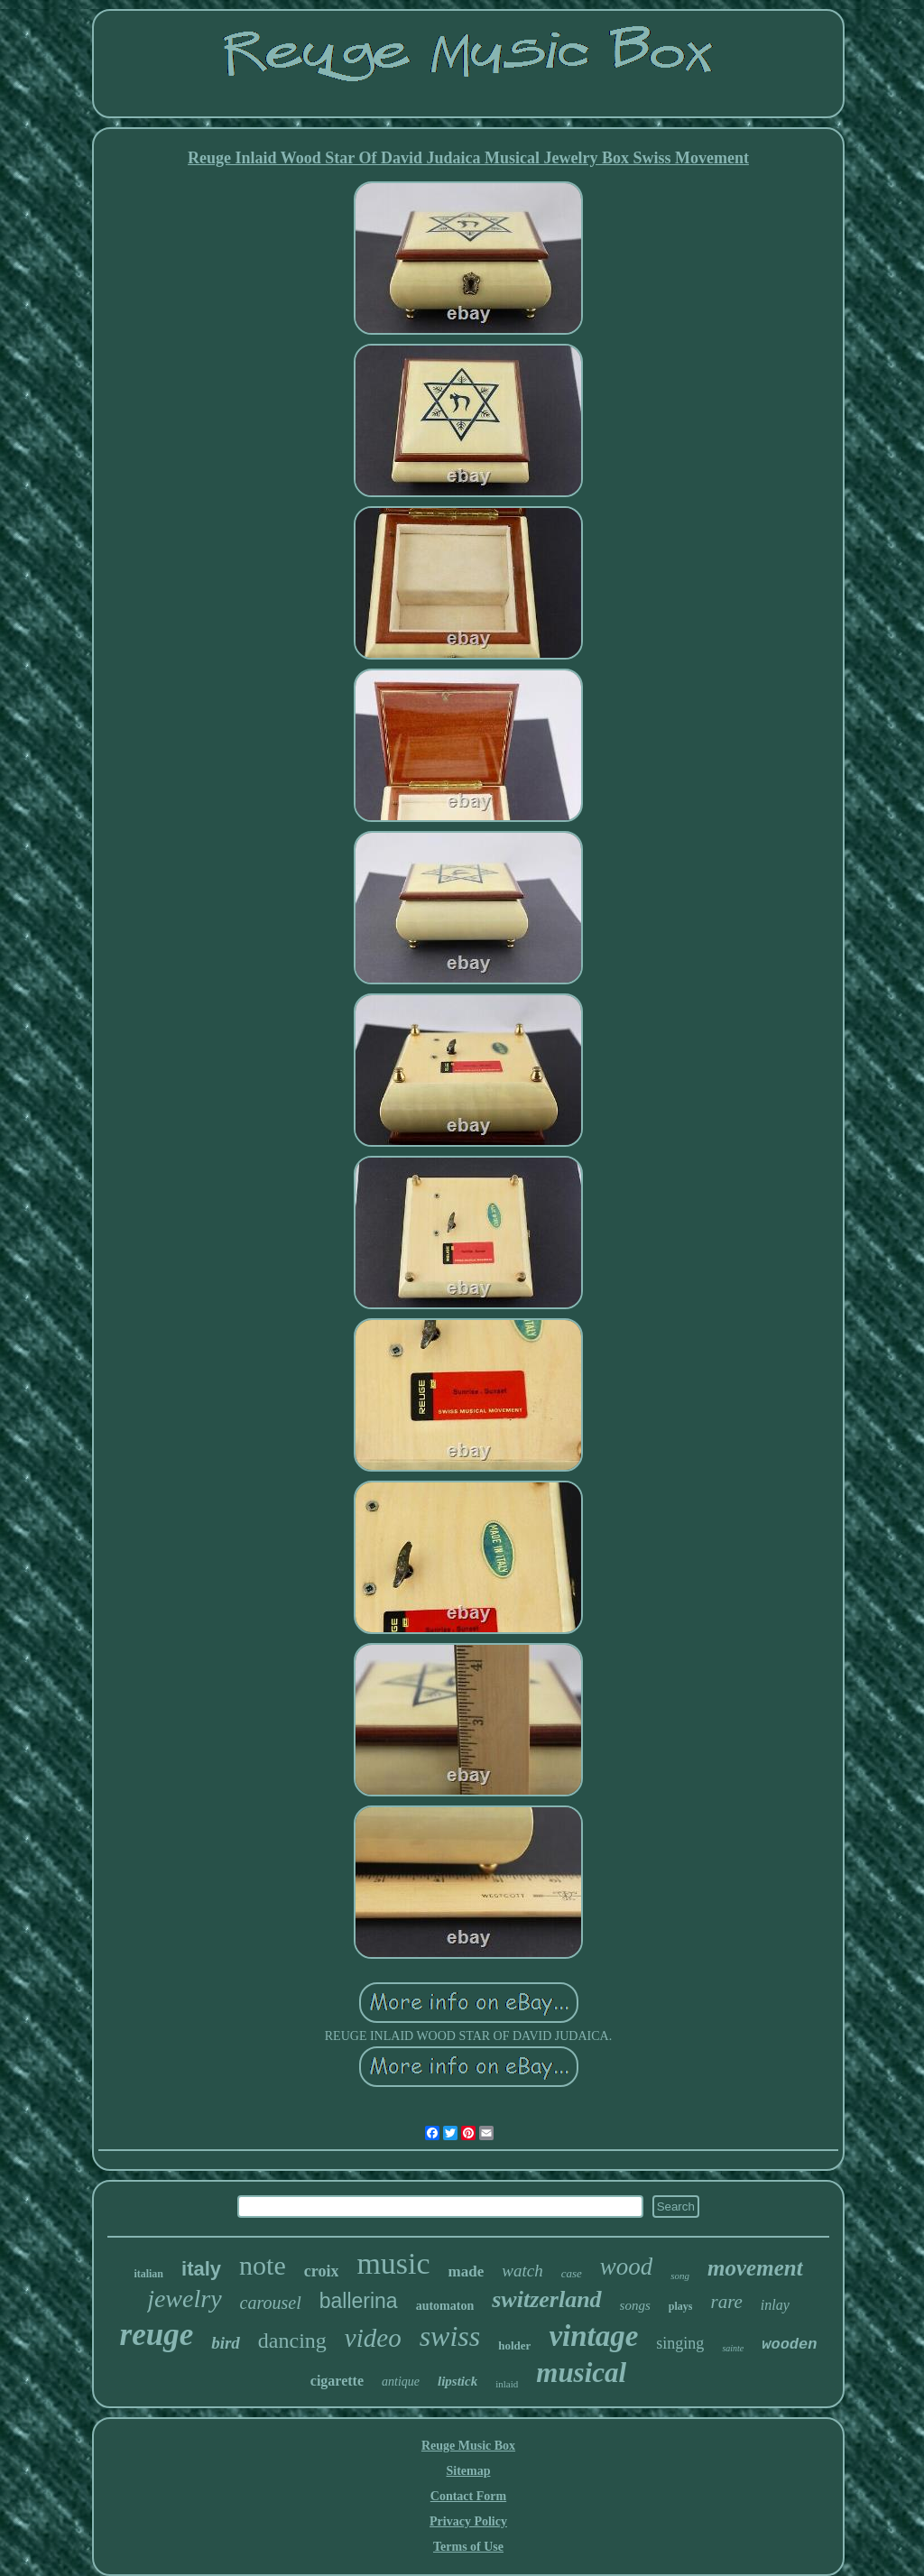 The height and width of the screenshot is (2576, 924). Describe the element at coordinates (401, 2381) in the screenshot. I see `antique` at that location.